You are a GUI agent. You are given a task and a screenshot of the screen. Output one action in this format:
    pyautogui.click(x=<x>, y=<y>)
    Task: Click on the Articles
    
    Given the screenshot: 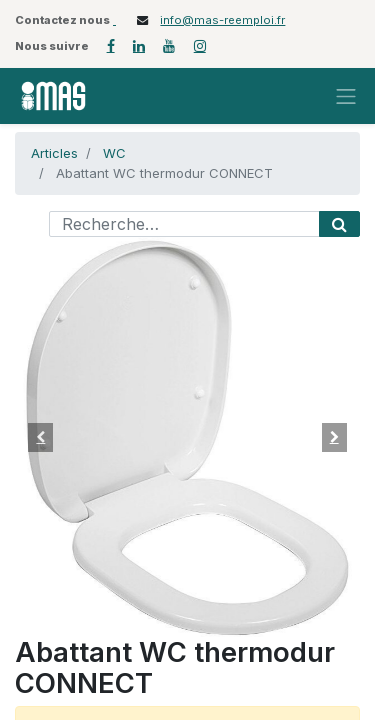 What is the action you would take?
    pyautogui.click(x=54, y=153)
    